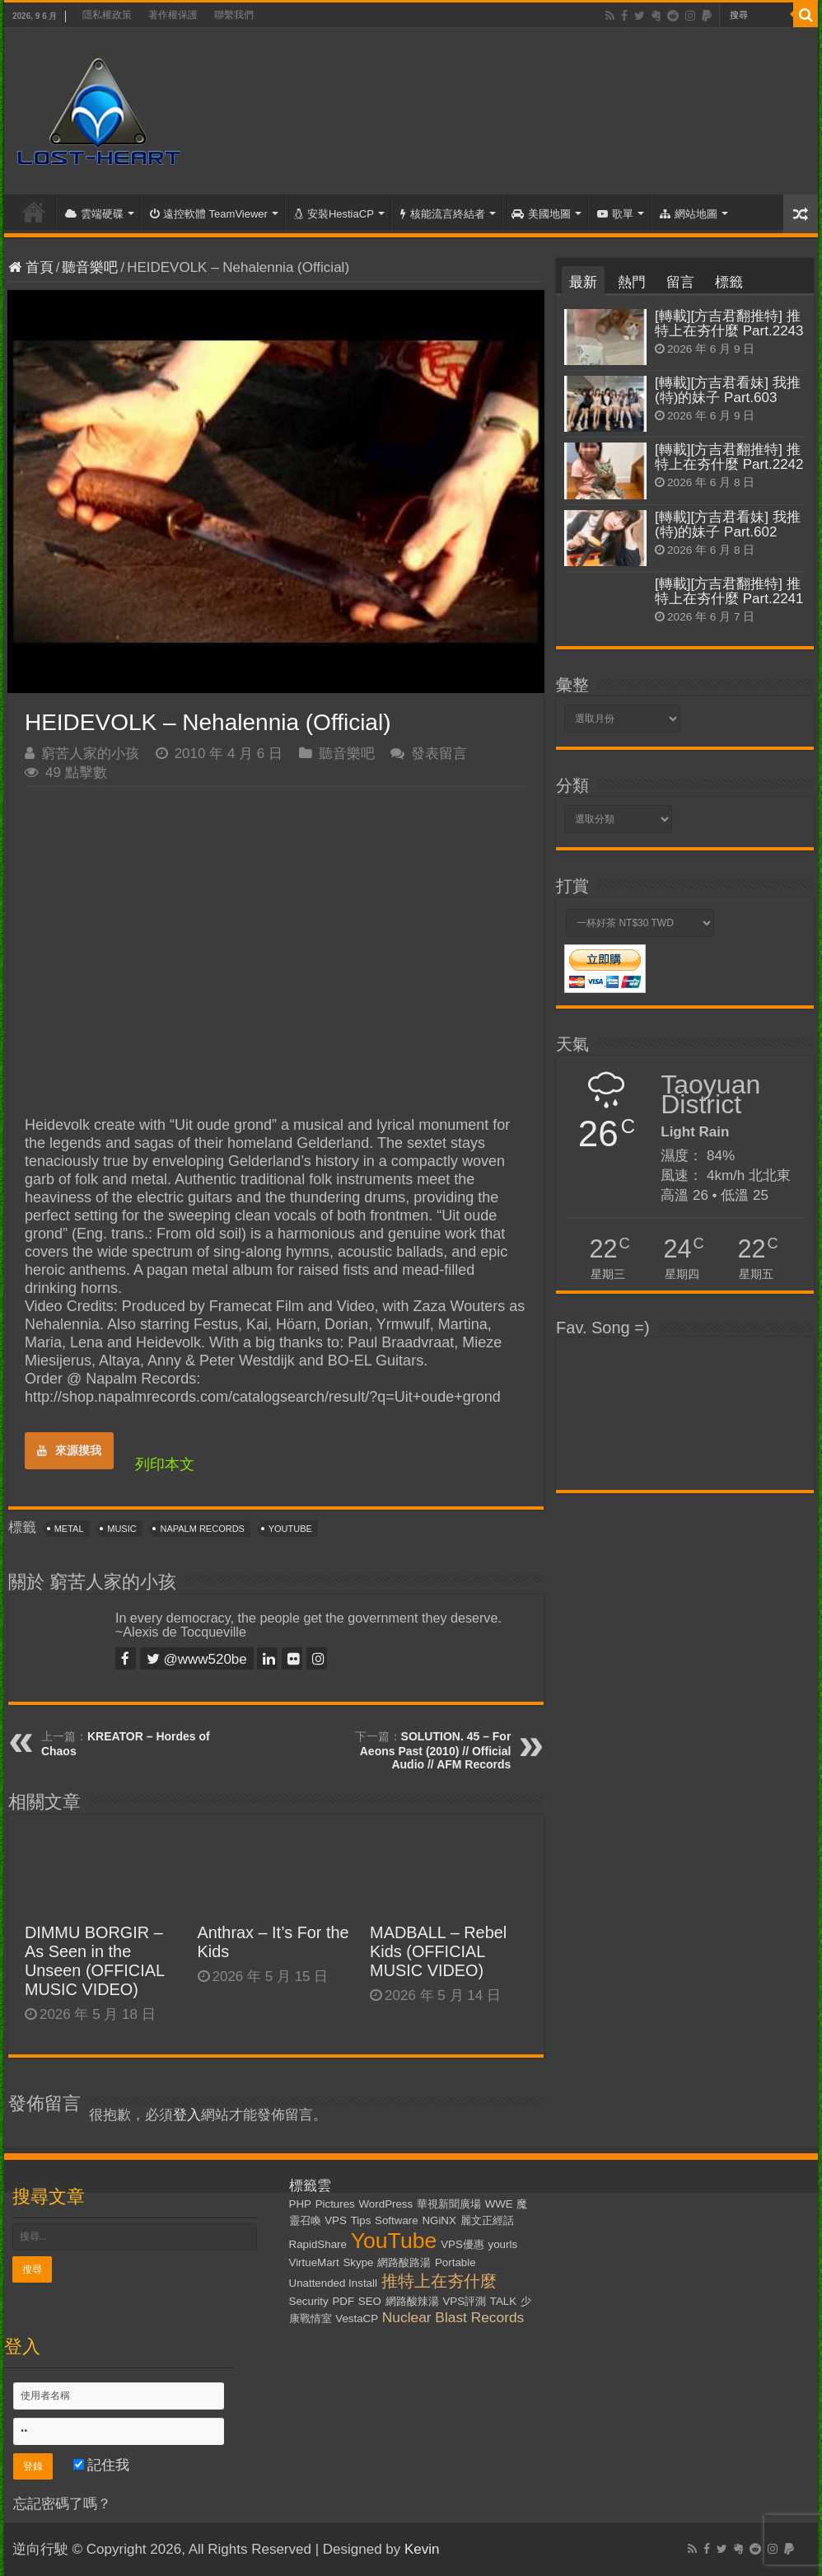 This screenshot has height=2576, width=822. I want to click on 安裝HestiaCP, so click(334, 214).